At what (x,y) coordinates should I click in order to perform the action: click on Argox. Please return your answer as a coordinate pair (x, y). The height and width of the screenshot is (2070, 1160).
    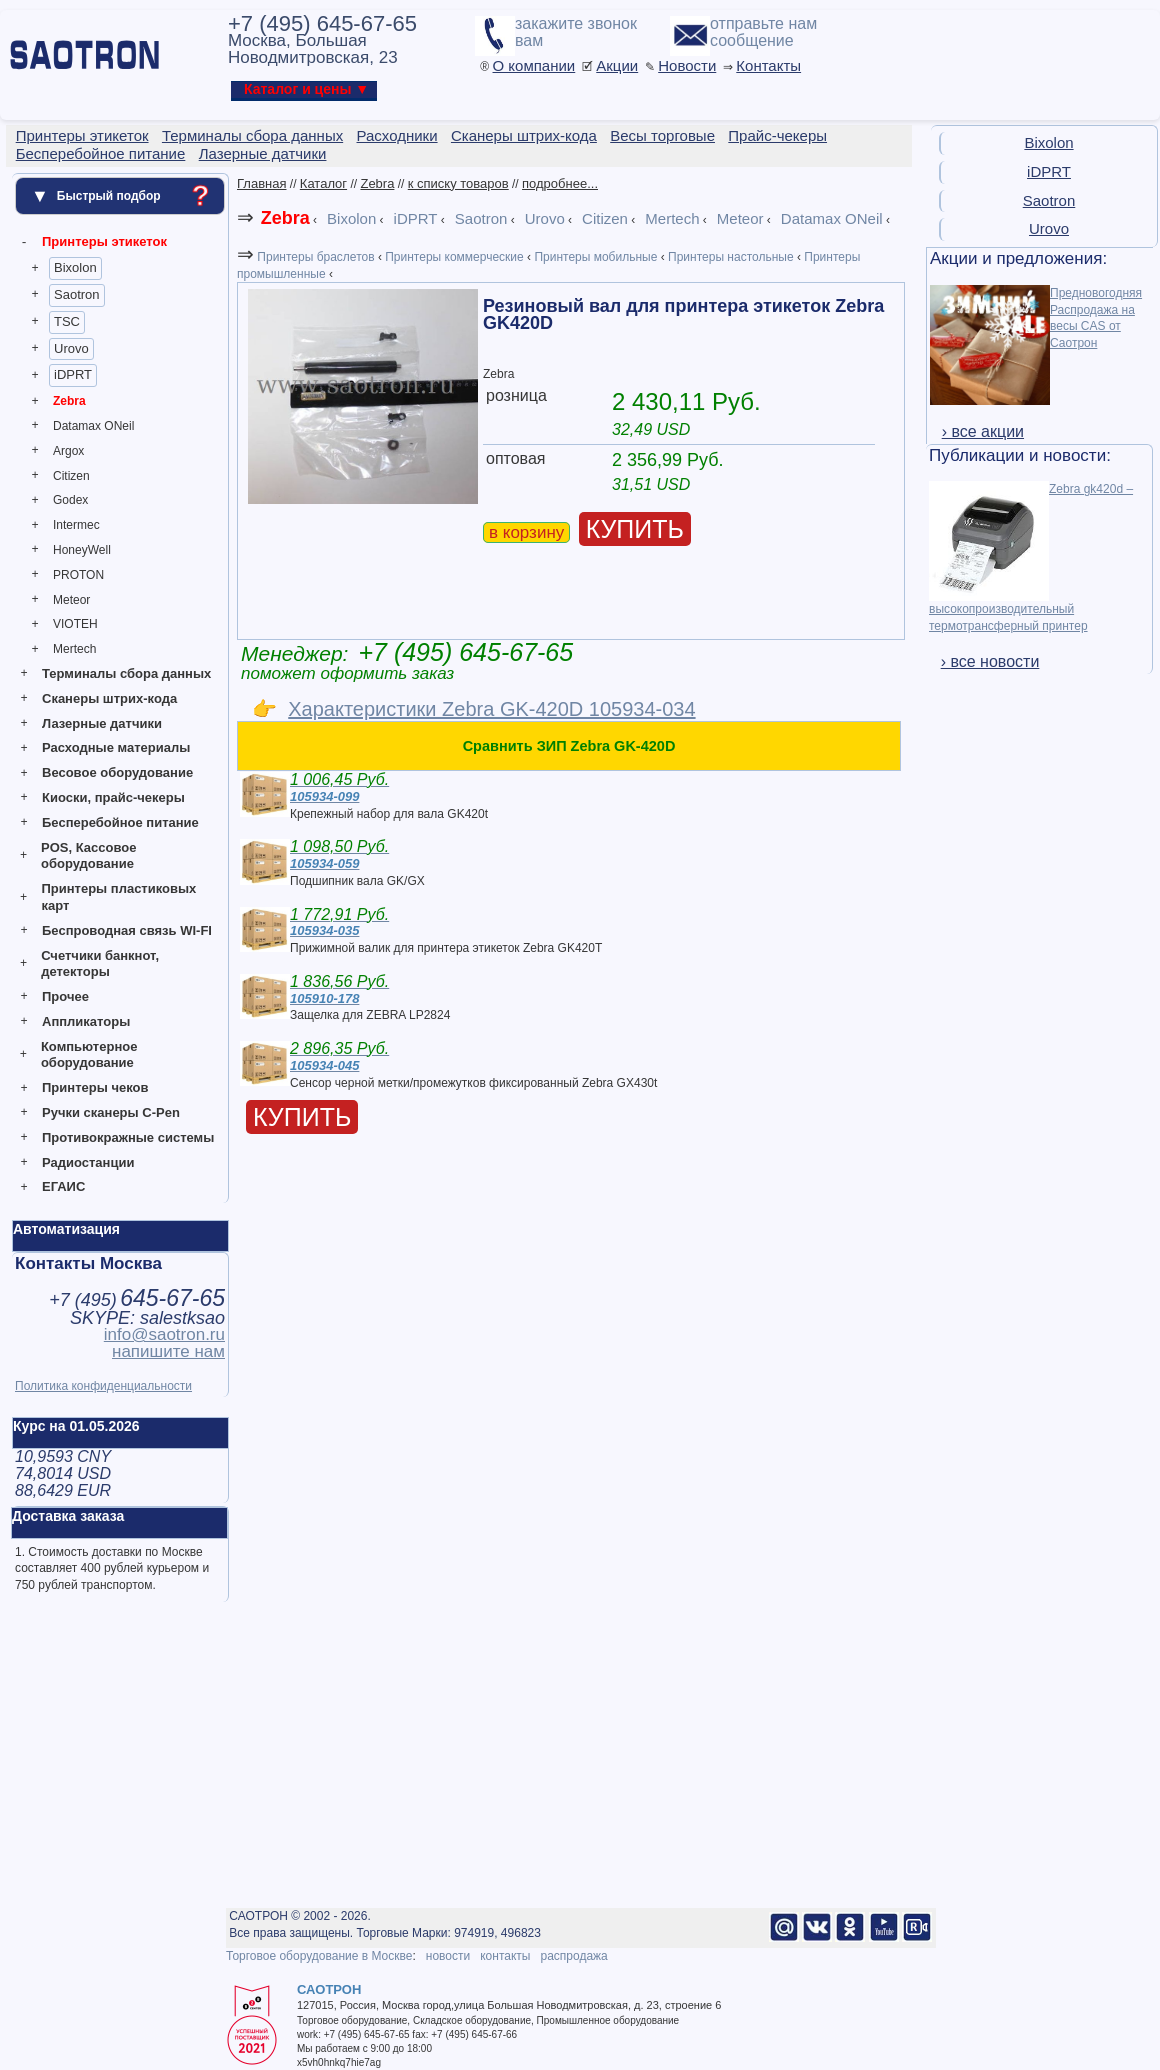
    Looking at the image, I should click on (68, 451).